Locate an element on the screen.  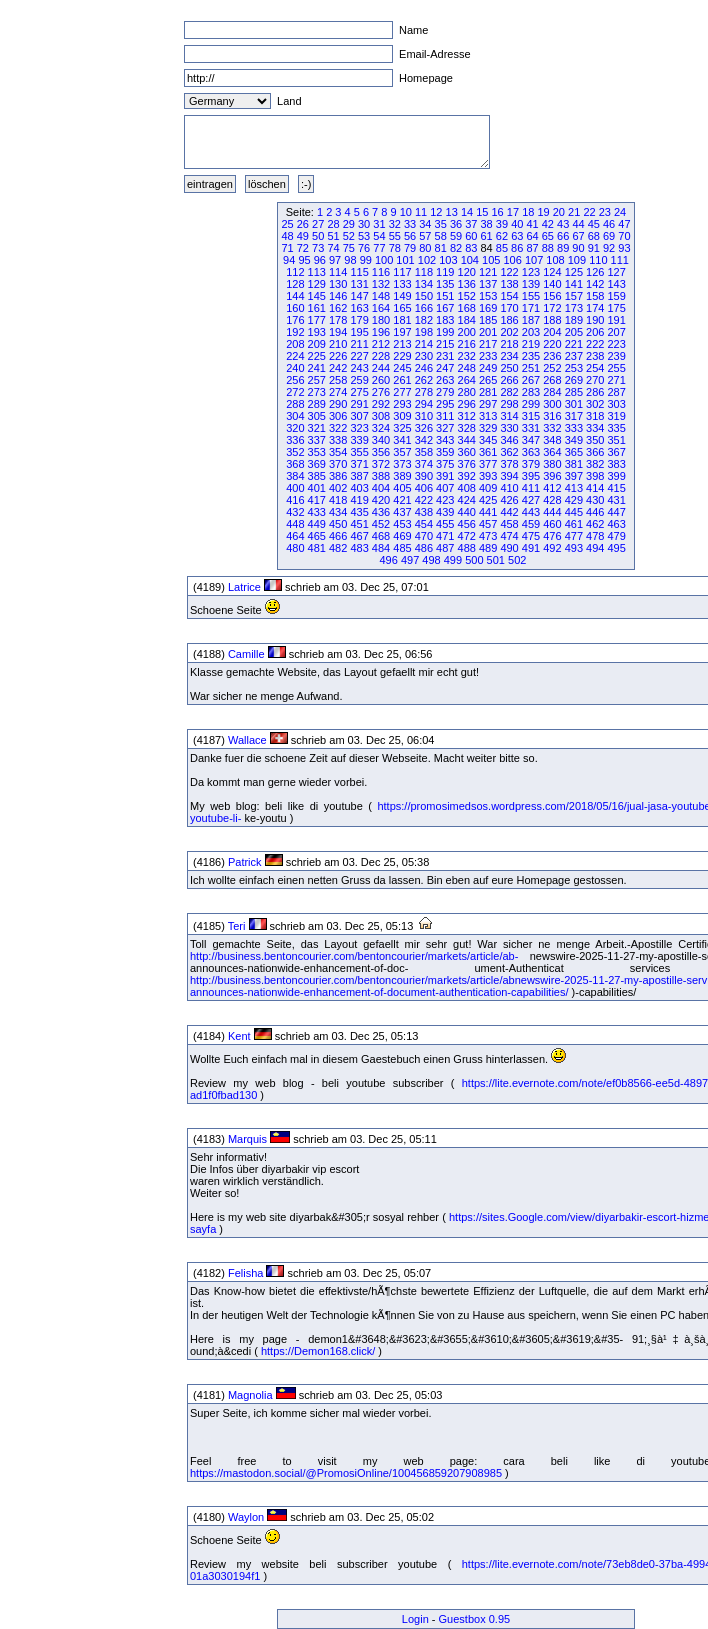
415 is located at coordinates (616, 488).